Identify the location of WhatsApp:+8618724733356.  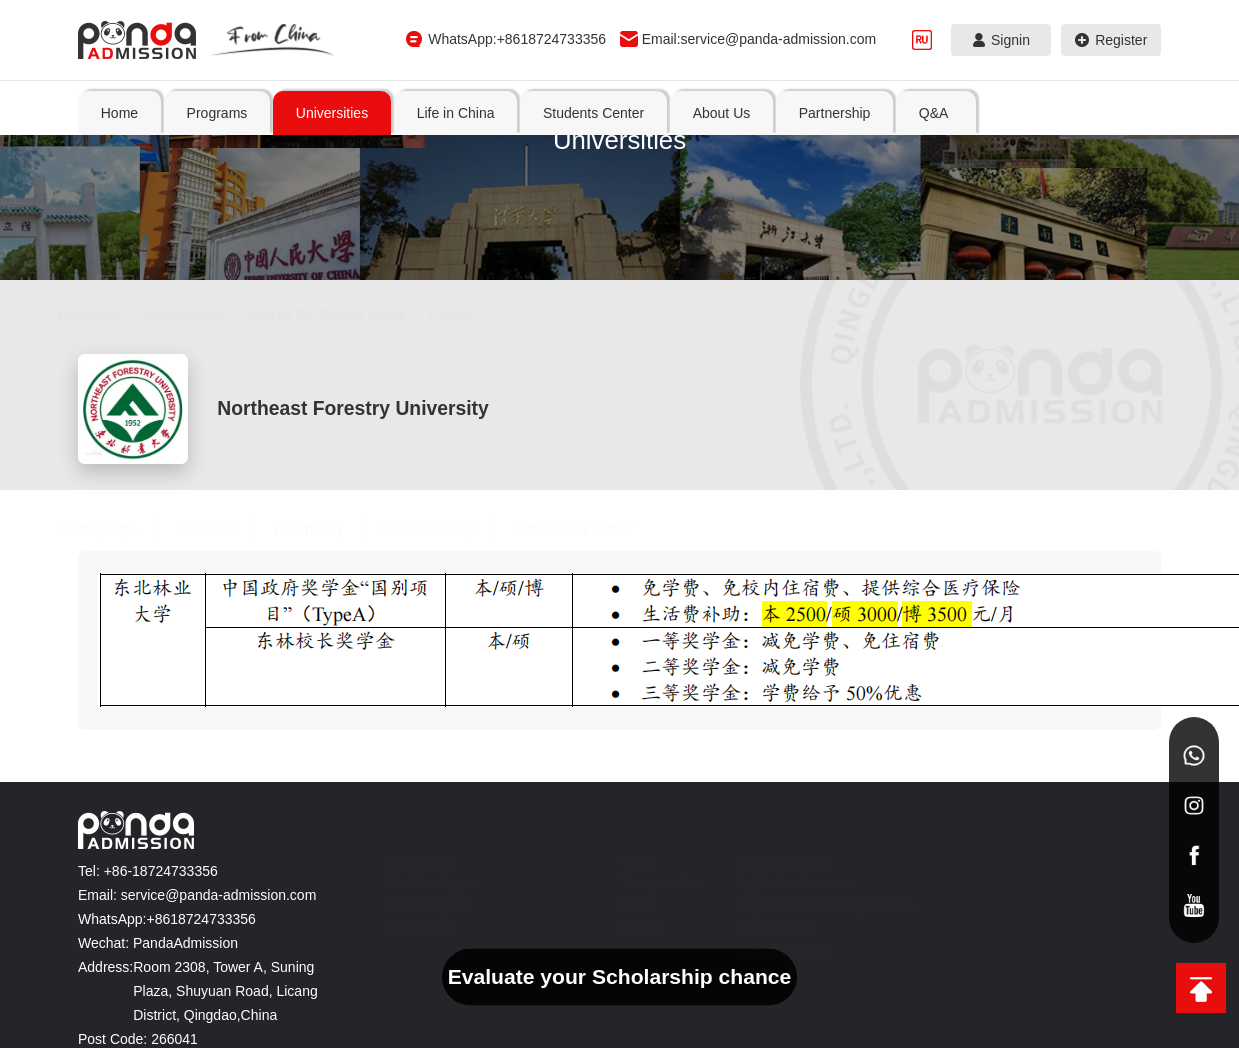
(517, 39).